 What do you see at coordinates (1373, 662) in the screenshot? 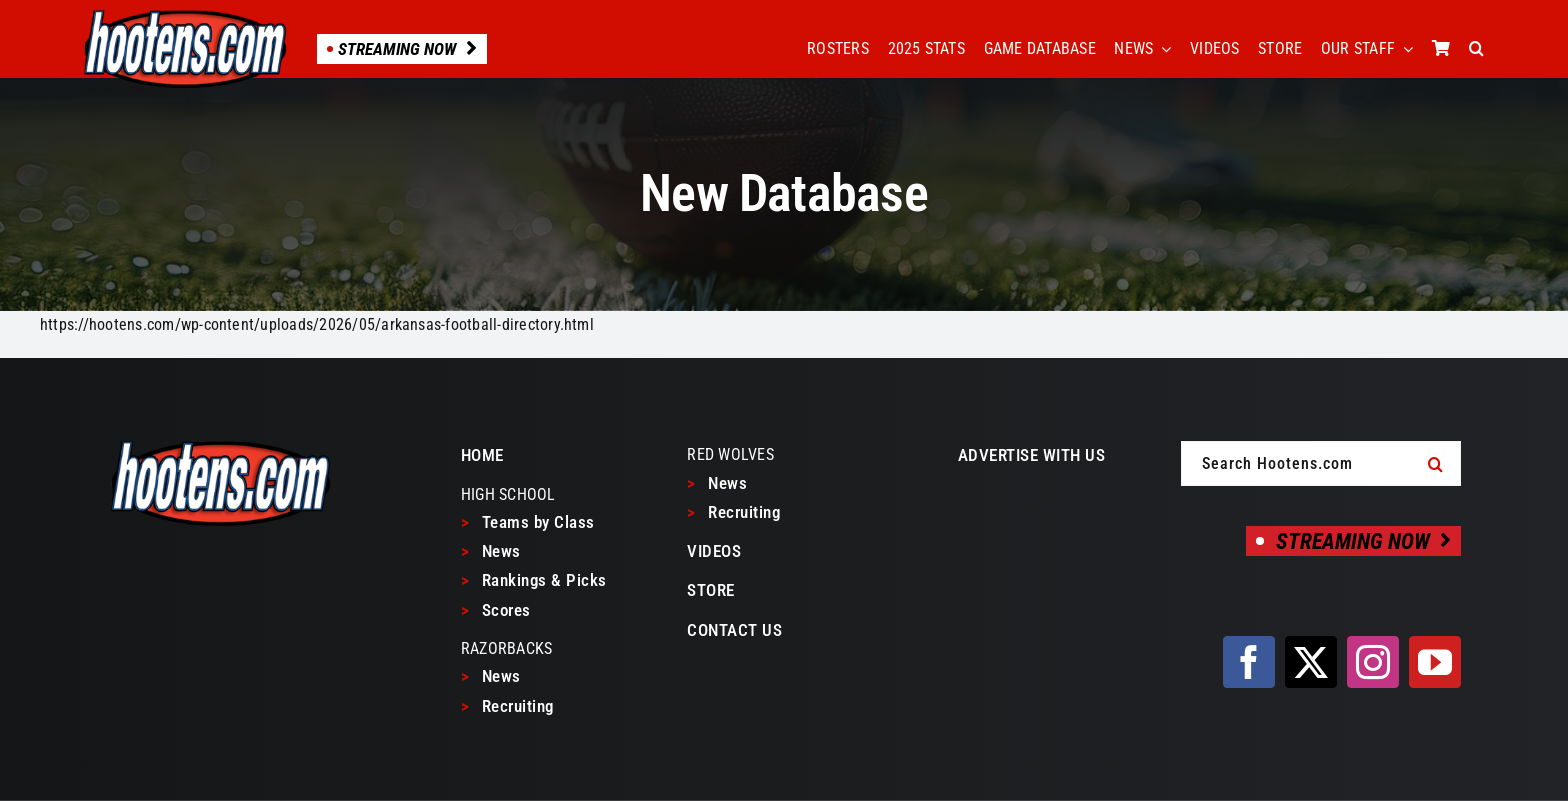
I see `[instagram]` at bounding box center [1373, 662].